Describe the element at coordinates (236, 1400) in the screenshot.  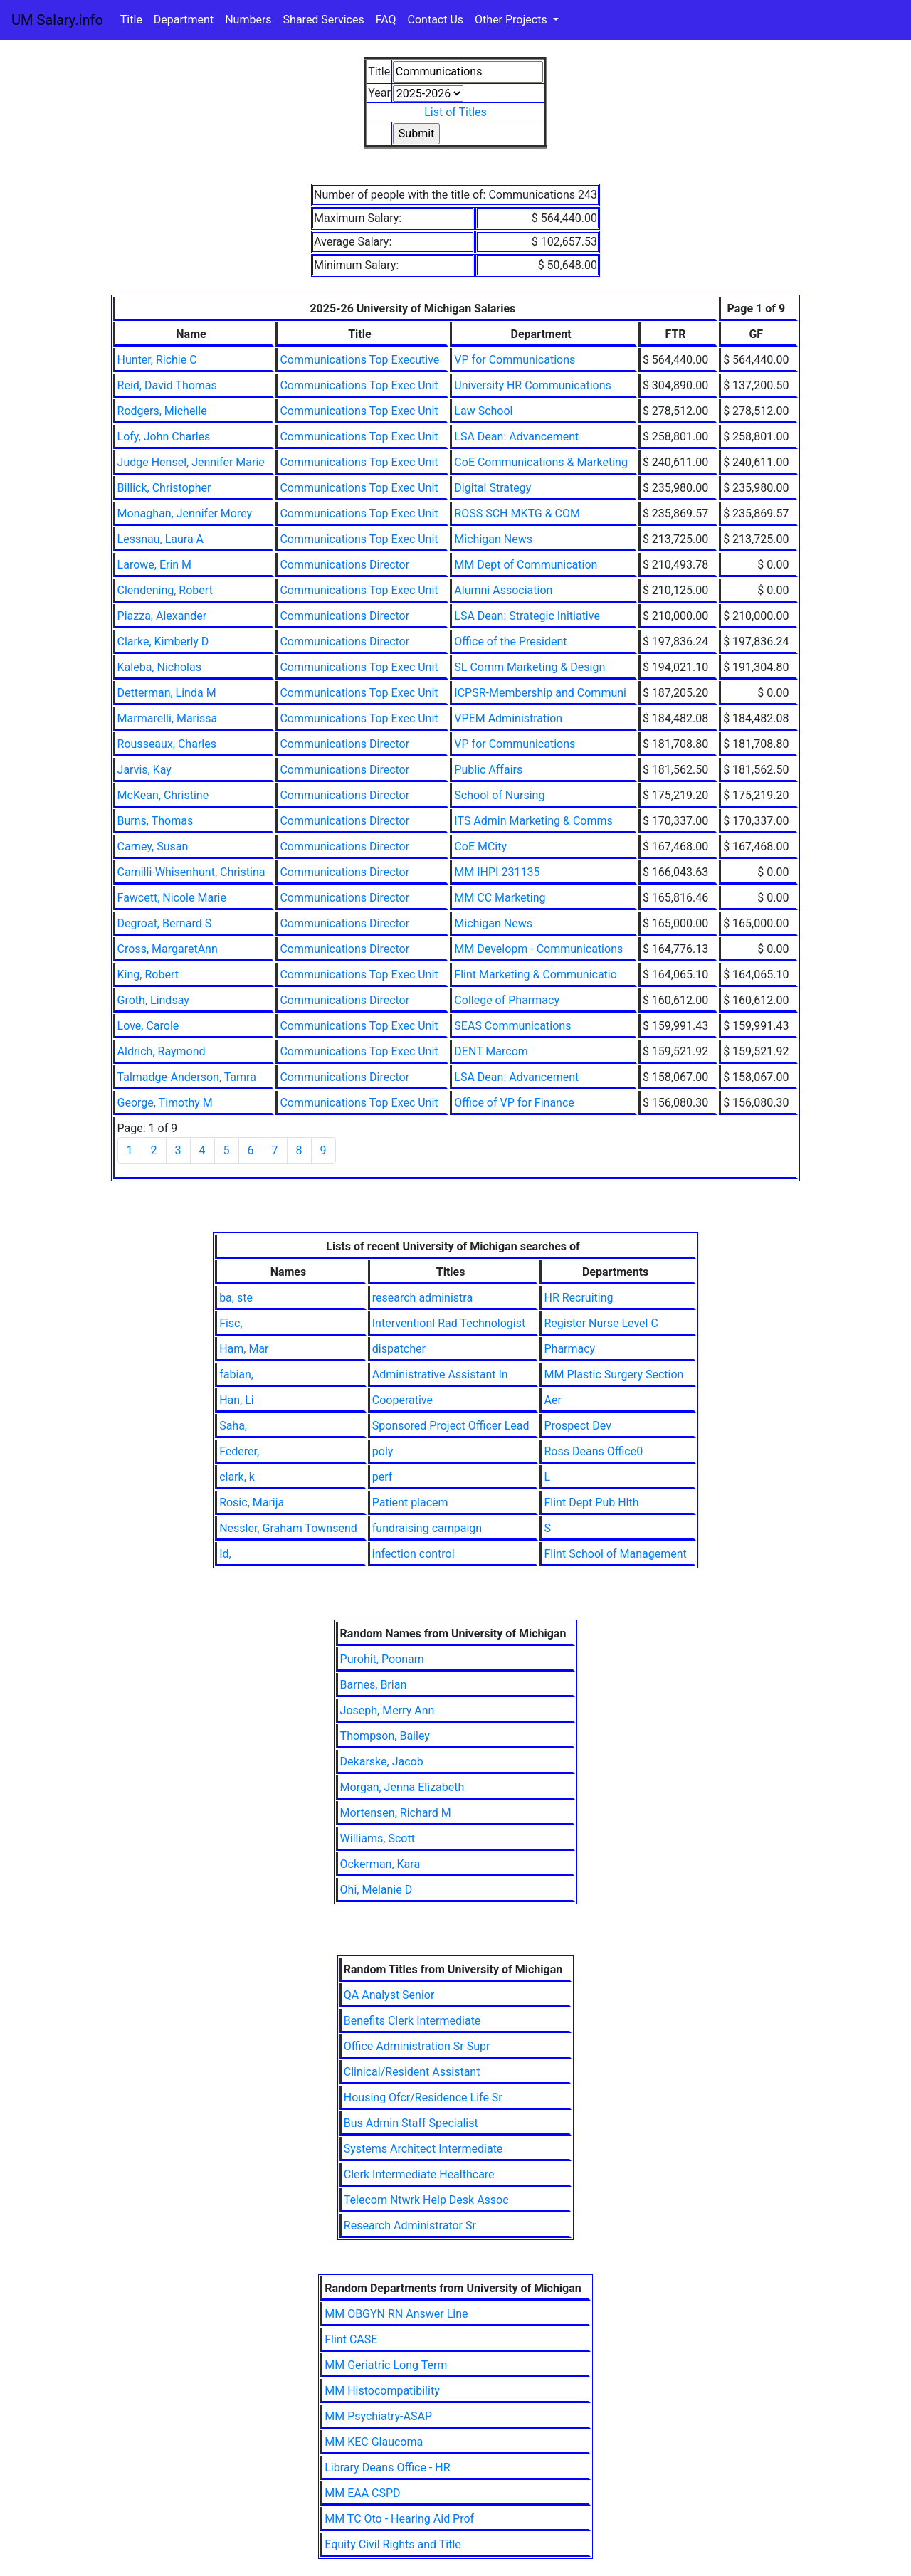
I see `Han, Li` at that location.